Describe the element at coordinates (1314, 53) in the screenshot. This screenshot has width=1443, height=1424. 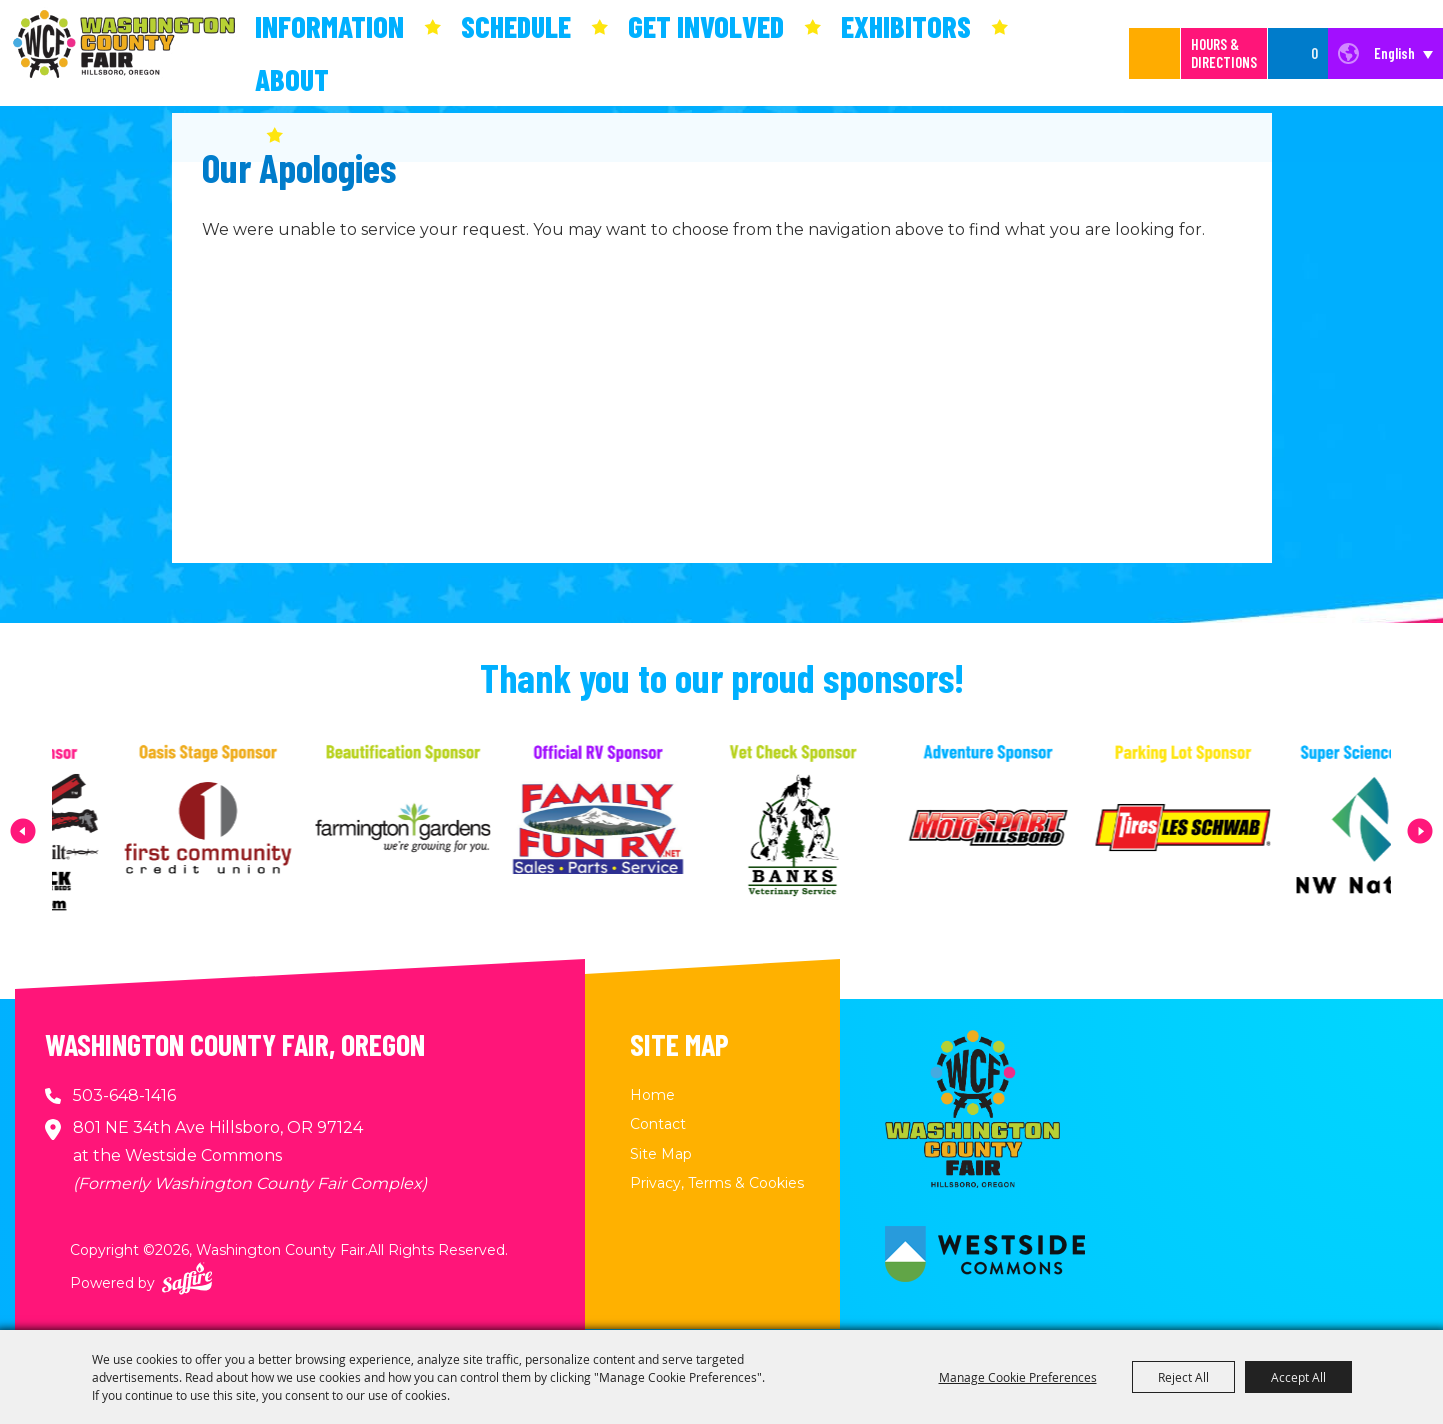
I see `0 [status]` at that location.